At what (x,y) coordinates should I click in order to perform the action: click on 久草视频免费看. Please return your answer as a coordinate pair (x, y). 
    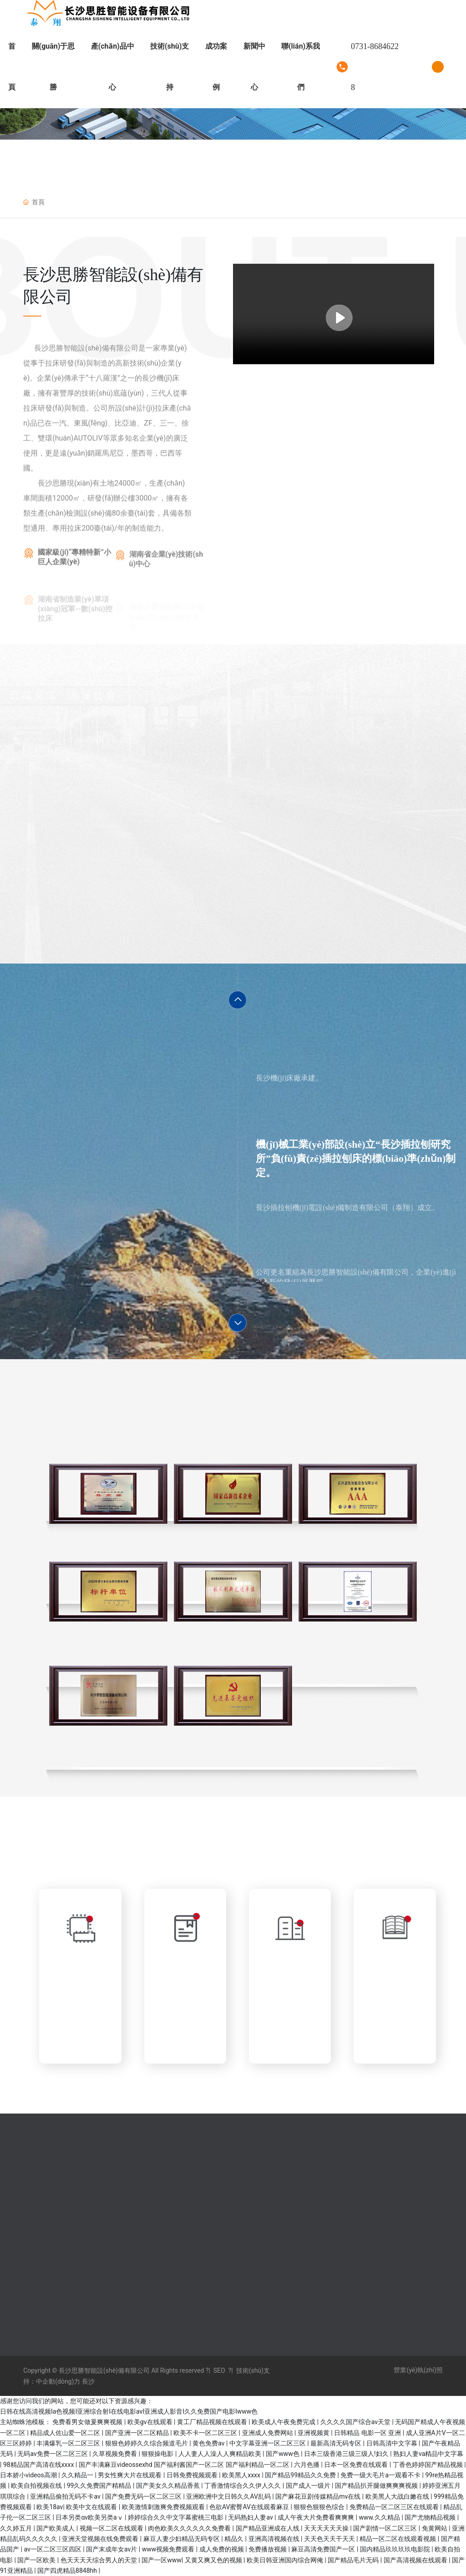
    Looking at the image, I should click on (115, 2453).